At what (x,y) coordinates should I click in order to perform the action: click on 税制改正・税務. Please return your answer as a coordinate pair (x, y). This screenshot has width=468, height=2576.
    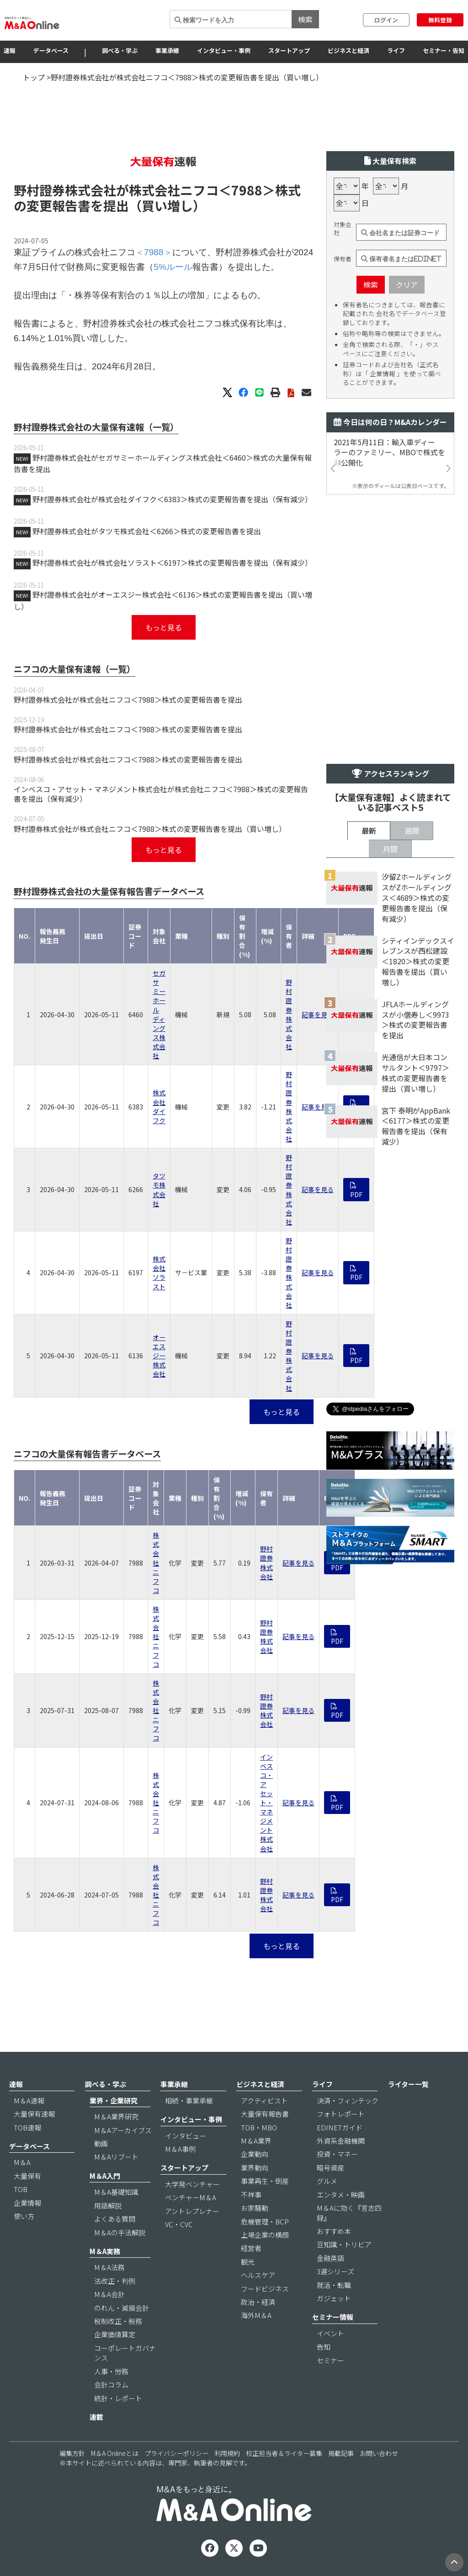
    Looking at the image, I should click on (118, 2321).